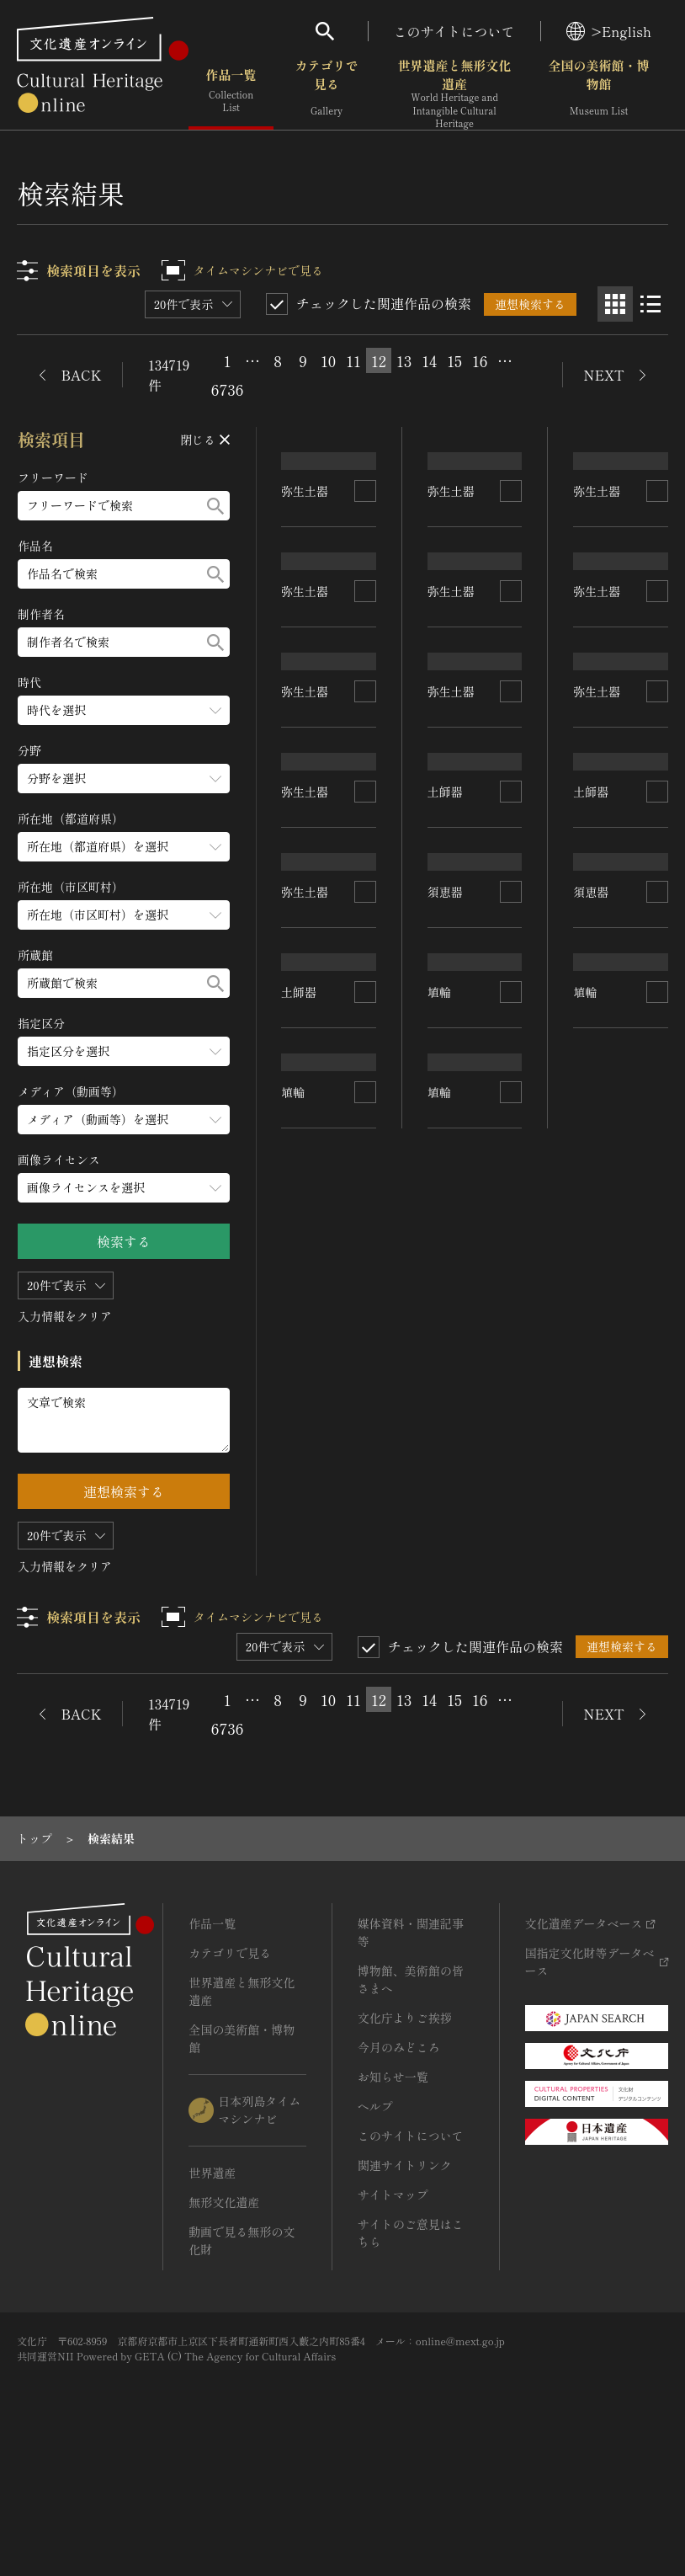 The height and width of the screenshot is (2576, 685). I want to click on 無形文化遺産, so click(224, 2314).